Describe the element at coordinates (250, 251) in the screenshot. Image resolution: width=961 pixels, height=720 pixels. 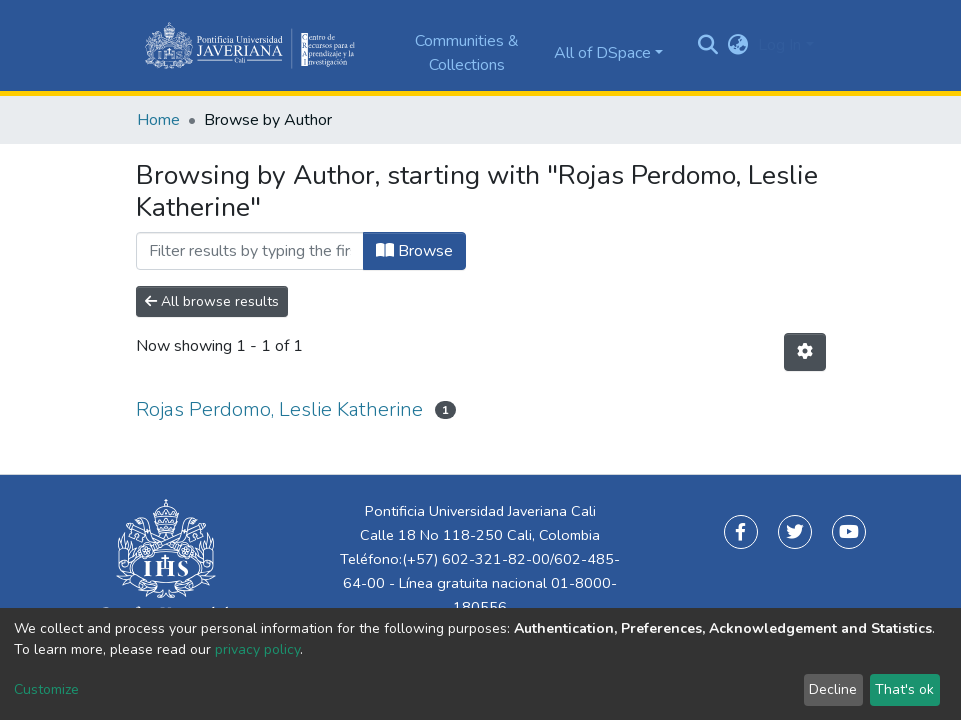
I see `[Filter]` at that location.